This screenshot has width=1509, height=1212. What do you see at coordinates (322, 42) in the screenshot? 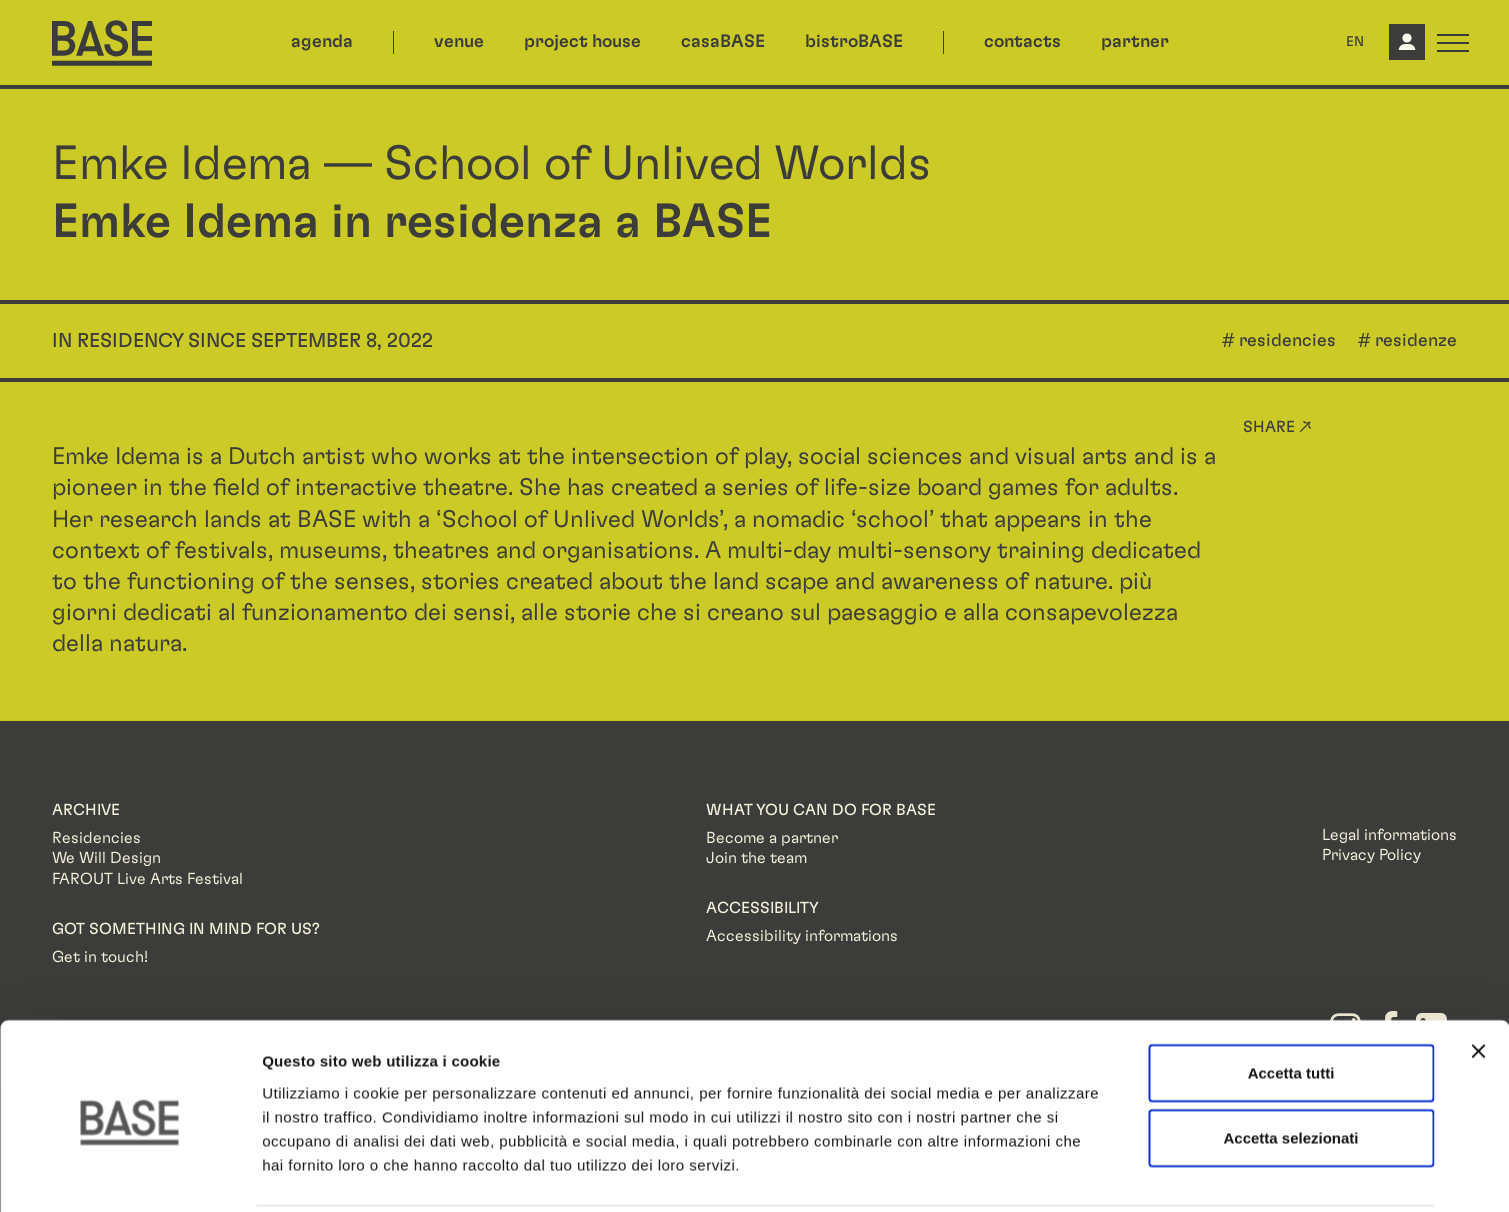
I see `agenda` at bounding box center [322, 42].